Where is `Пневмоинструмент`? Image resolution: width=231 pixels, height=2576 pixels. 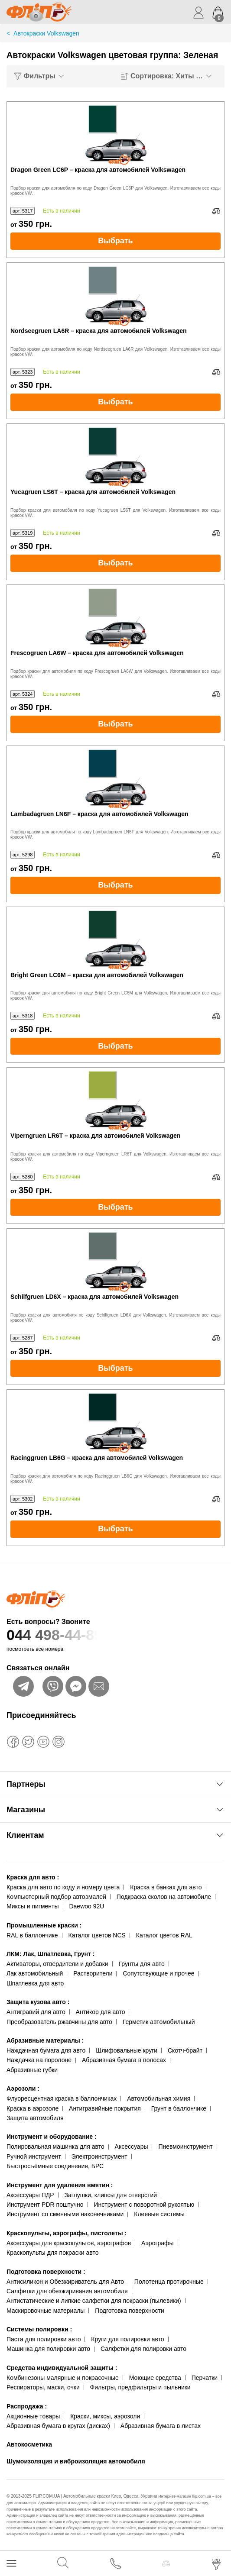 Пневмоинструмент is located at coordinates (185, 2146).